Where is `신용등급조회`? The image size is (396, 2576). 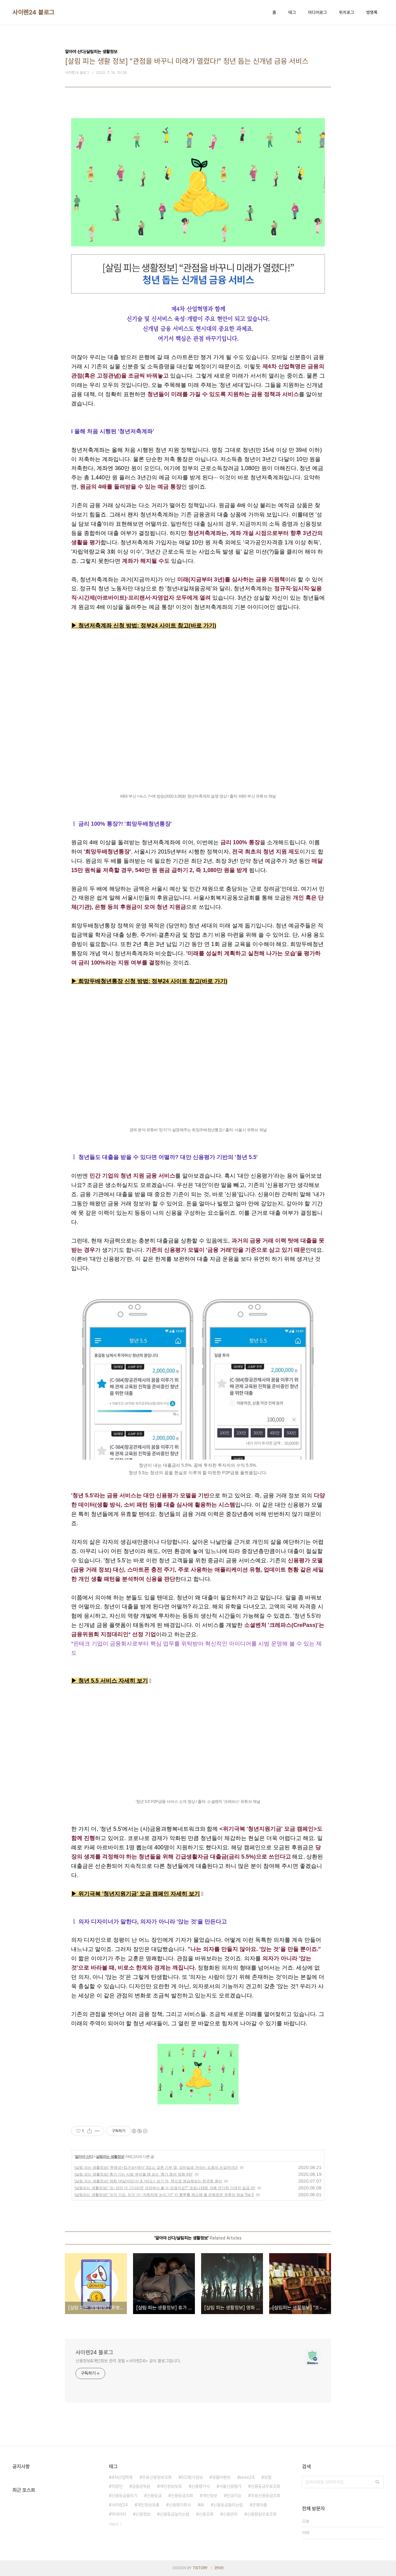 신용등급조회 is located at coordinates (182, 2495).